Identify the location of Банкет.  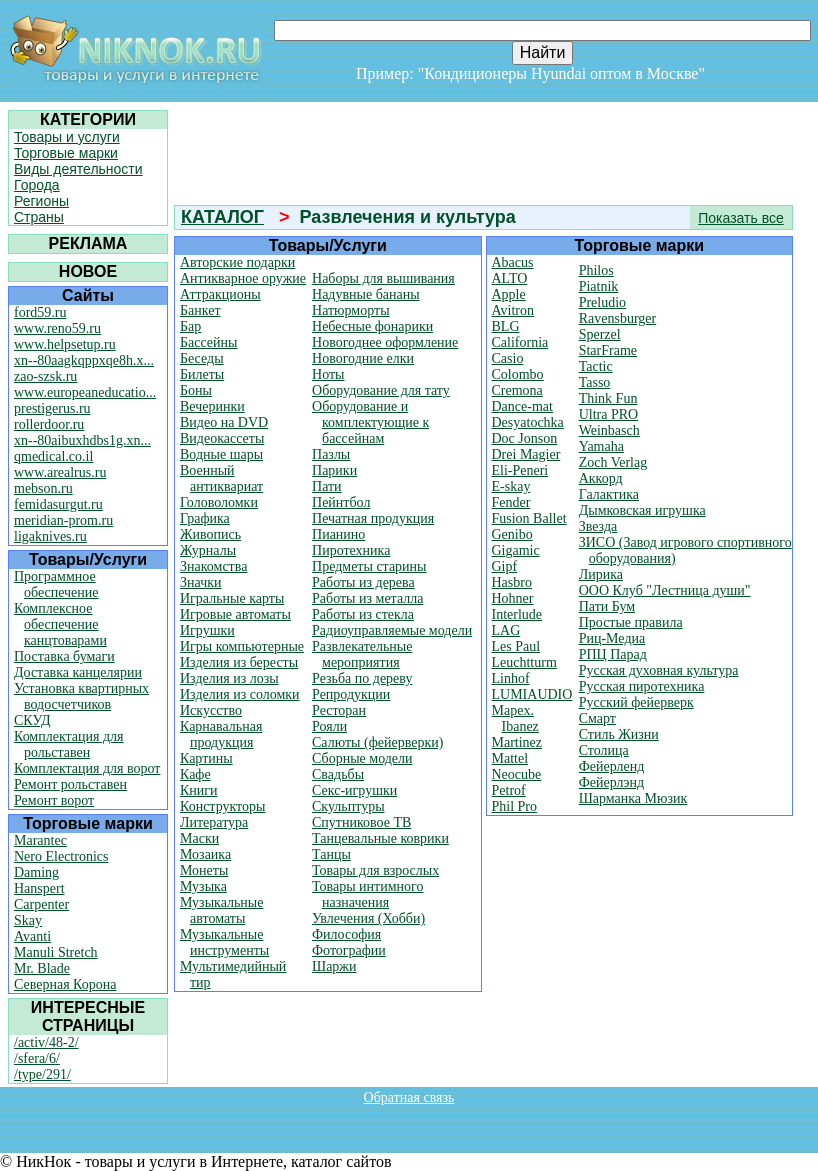
(200, 310).